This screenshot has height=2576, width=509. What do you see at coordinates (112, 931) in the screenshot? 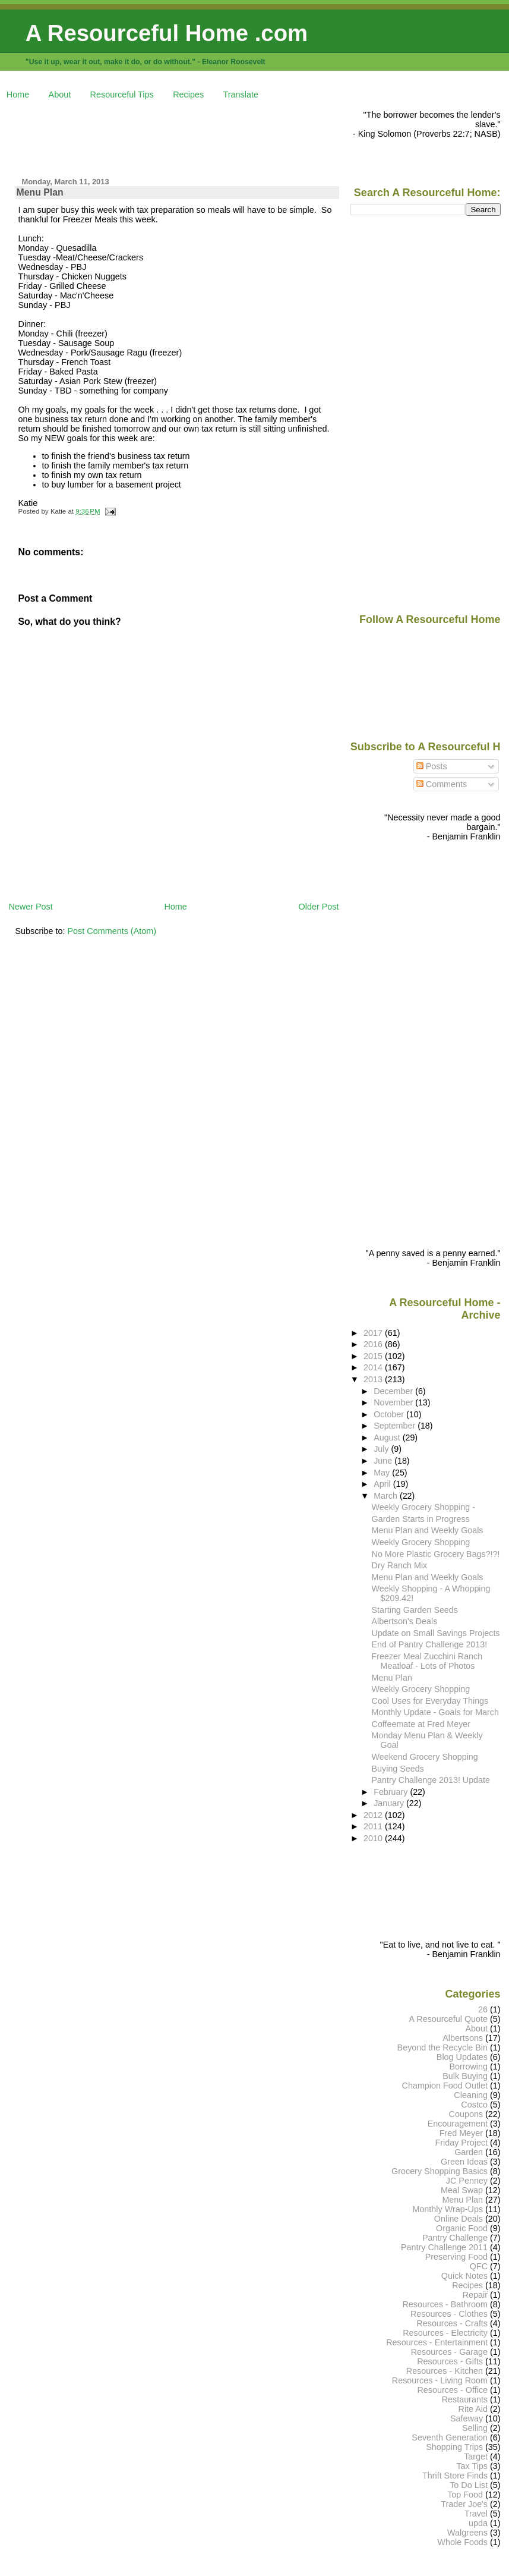
I see `Post Comments (Atom)` at bounding box center [112, 931].